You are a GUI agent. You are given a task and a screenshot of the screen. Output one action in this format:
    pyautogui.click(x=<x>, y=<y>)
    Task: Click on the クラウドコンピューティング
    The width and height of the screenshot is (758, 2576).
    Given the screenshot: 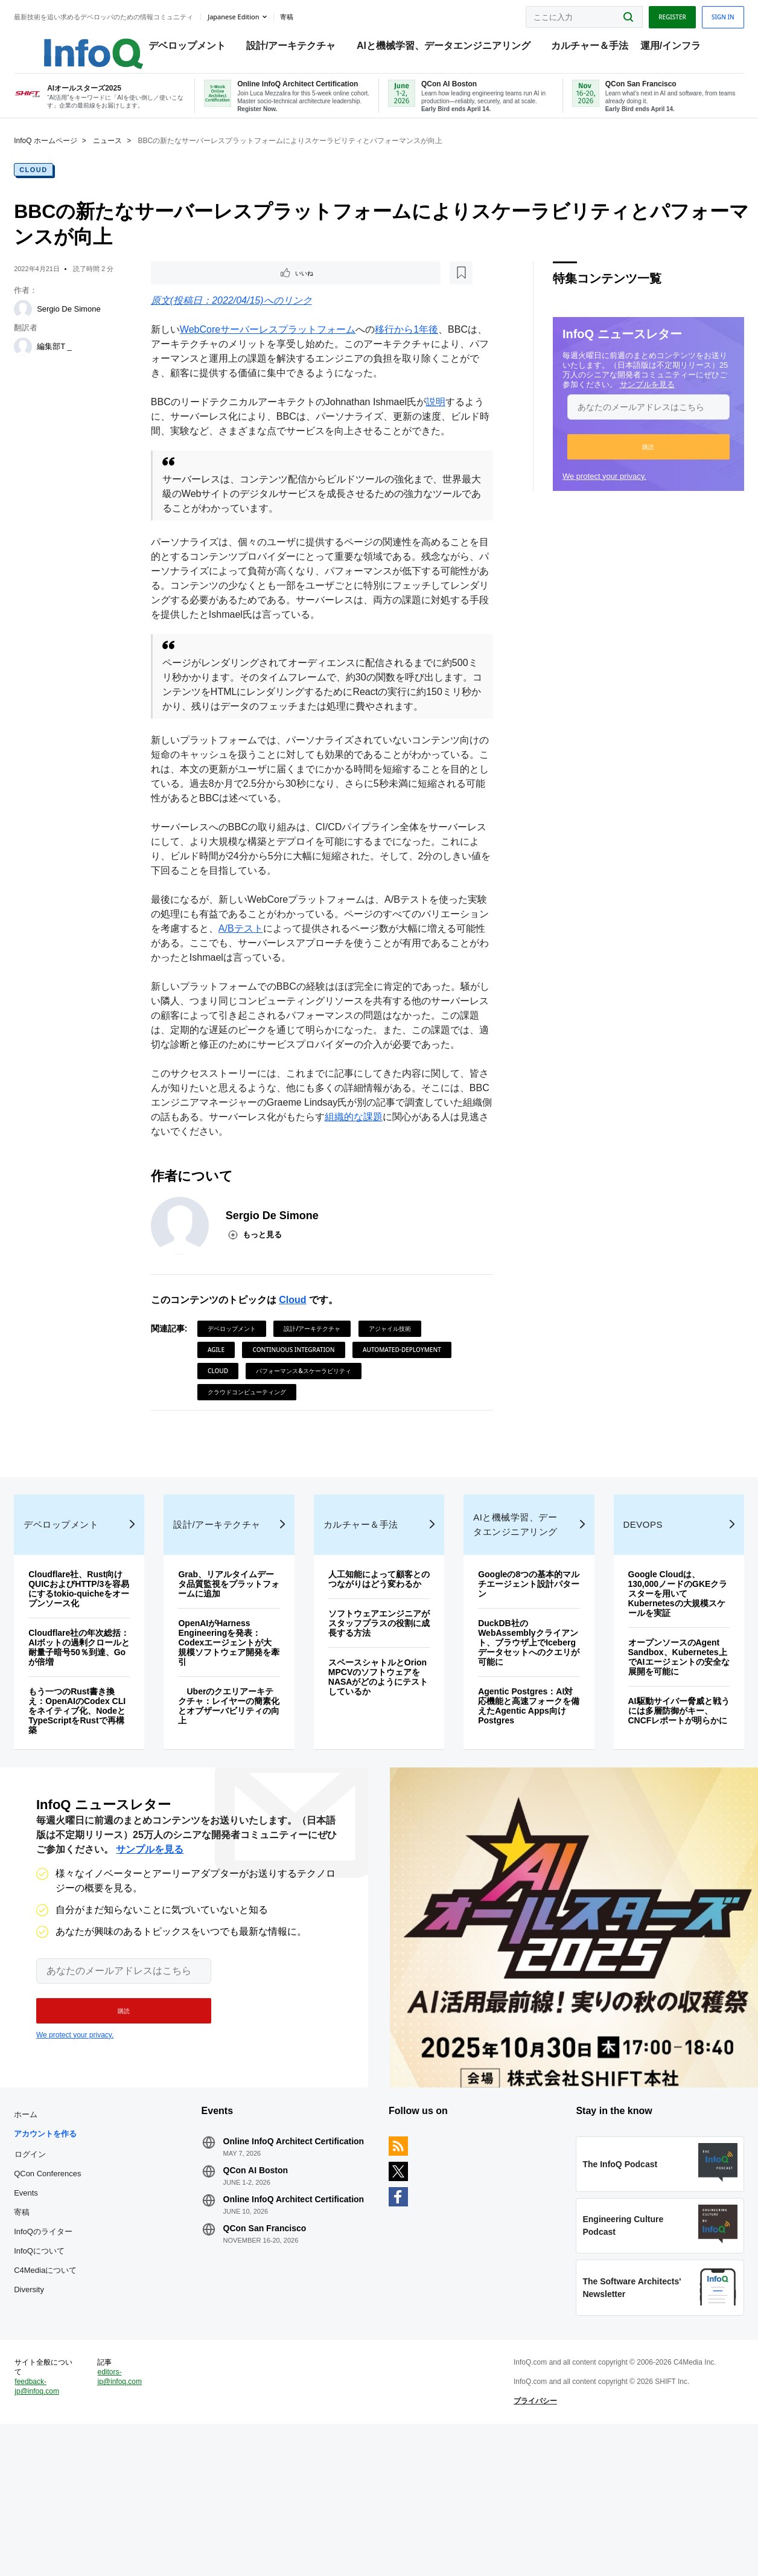 What is the action you would take?
    pyautogui.click(x=377, y=1452)
    